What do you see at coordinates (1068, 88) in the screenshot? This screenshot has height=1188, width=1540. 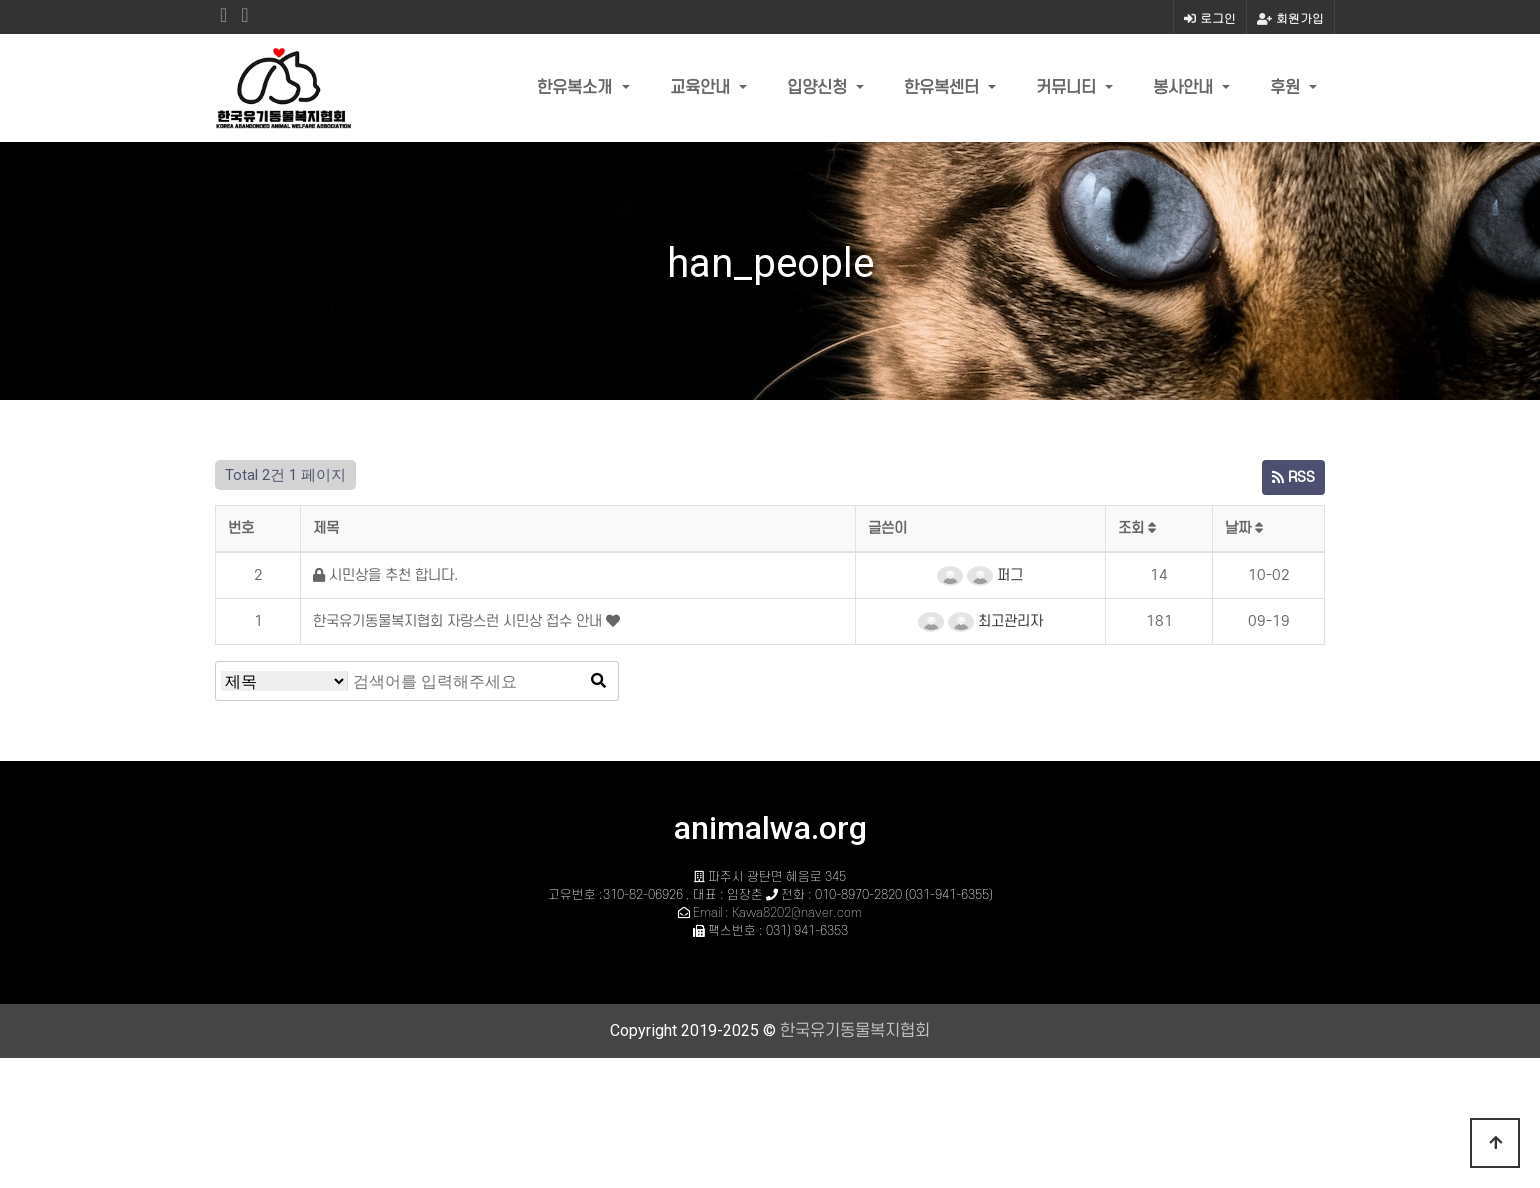 I see `커뮤니티` at bounding box center [1068, 88].